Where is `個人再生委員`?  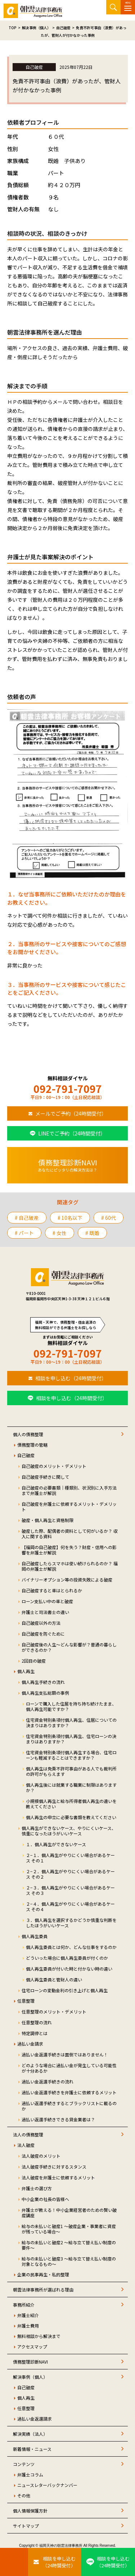 個人再生委員 is located at coordinates (35, 1936).